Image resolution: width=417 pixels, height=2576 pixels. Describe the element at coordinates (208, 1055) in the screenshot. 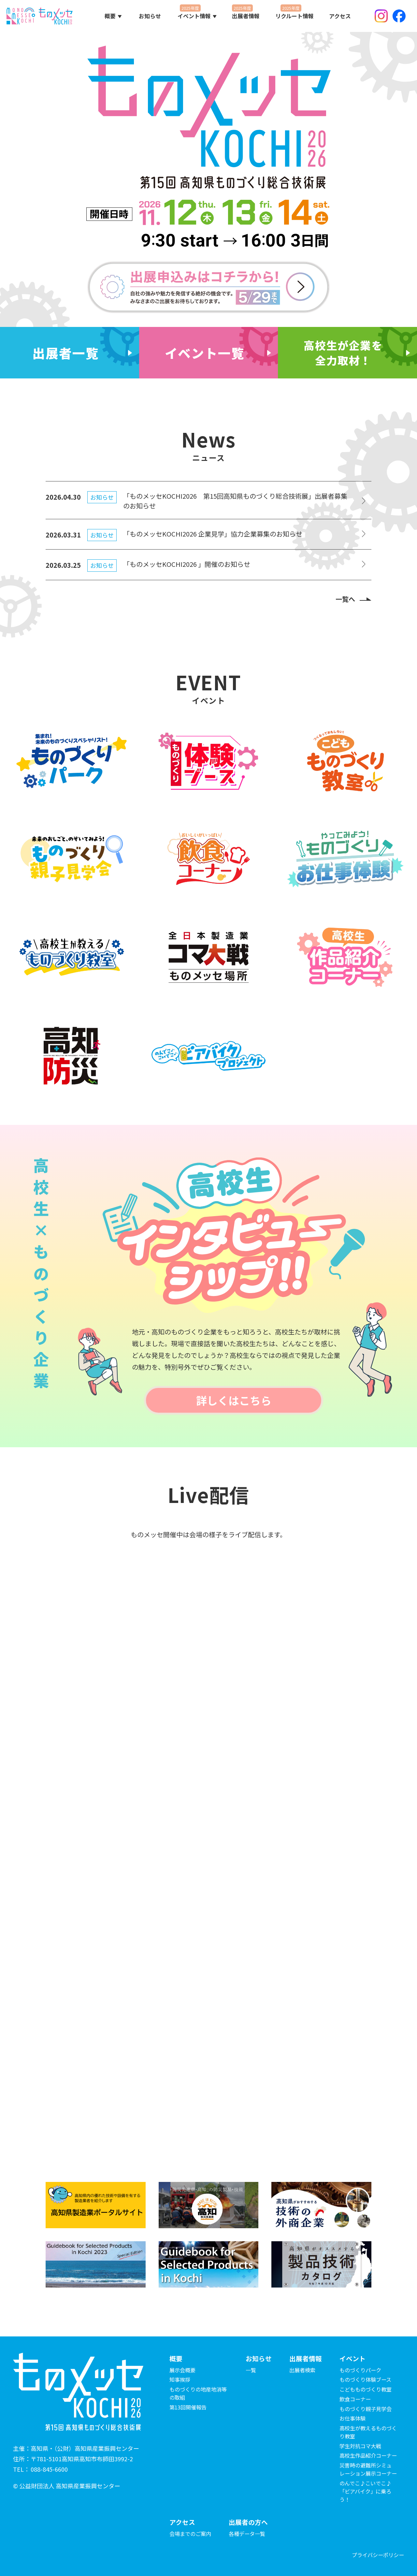

I see `[のんでこ♪こいでこ♪ ビアバイクプロジェクトの詳細を見る]` at that location.